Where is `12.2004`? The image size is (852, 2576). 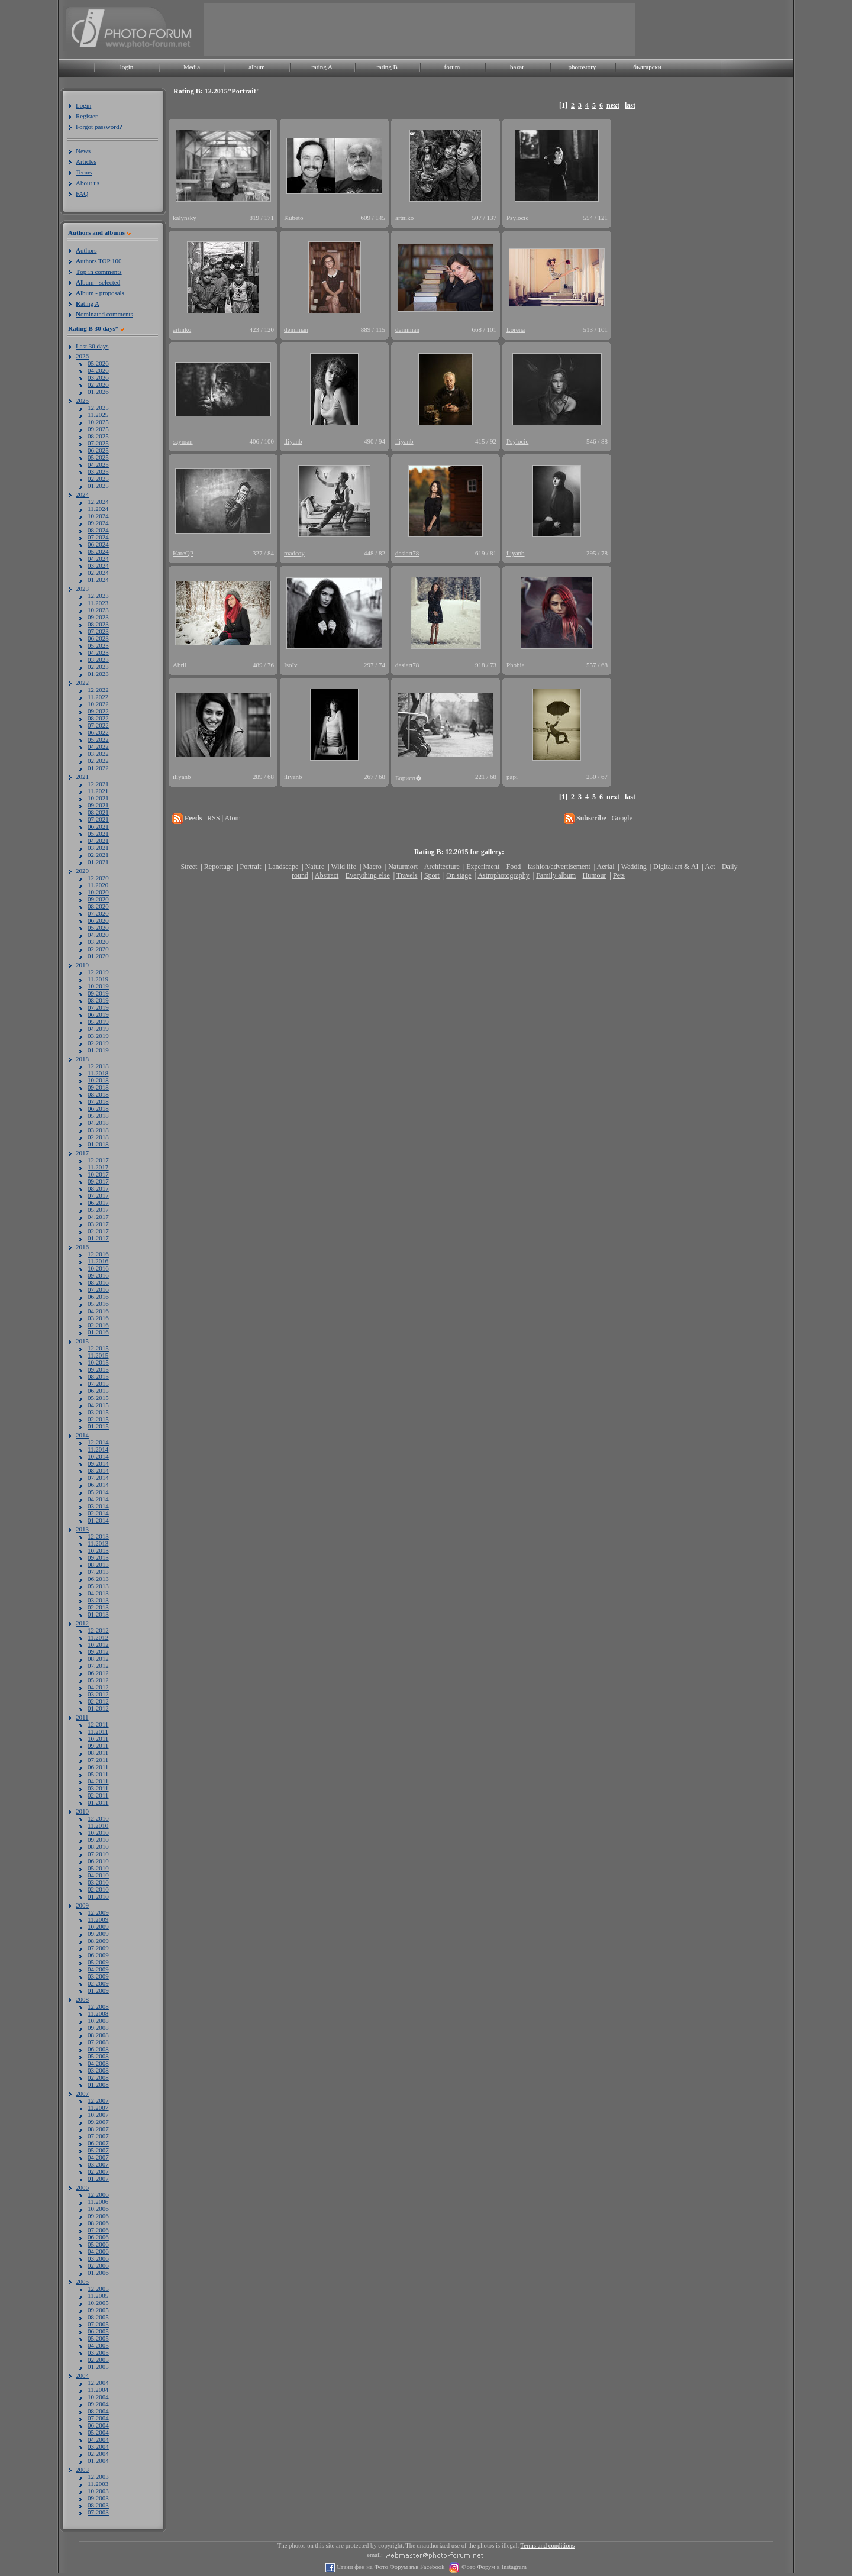 12.2004 is located at coordinates (98, 2382).